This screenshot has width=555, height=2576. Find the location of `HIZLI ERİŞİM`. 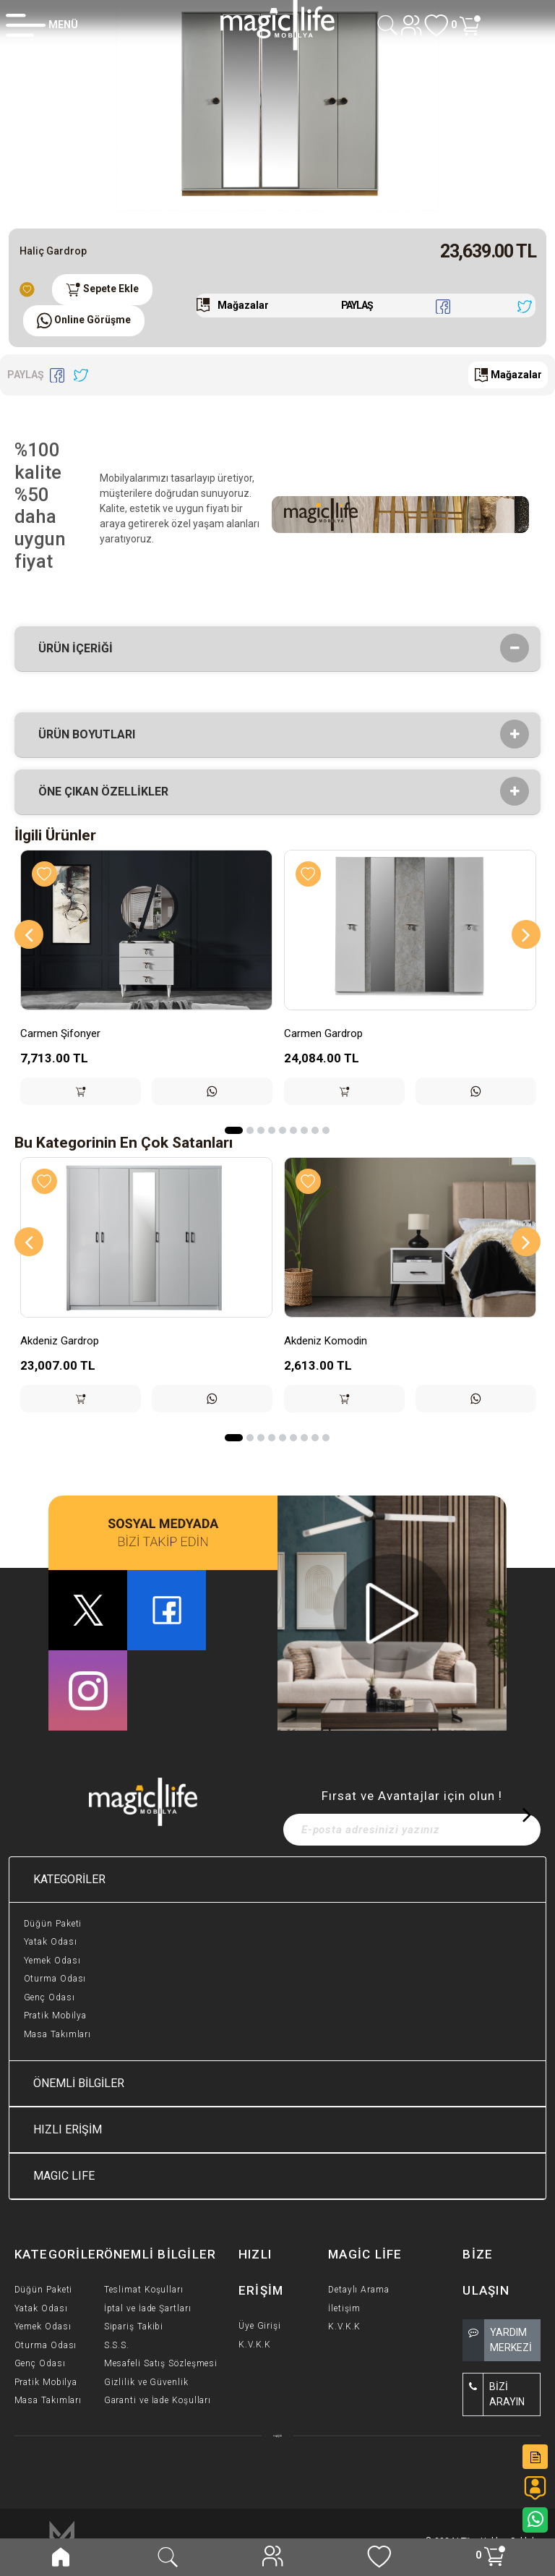

HIZLI ERİŞİM is located at coordinates (67, 2129).